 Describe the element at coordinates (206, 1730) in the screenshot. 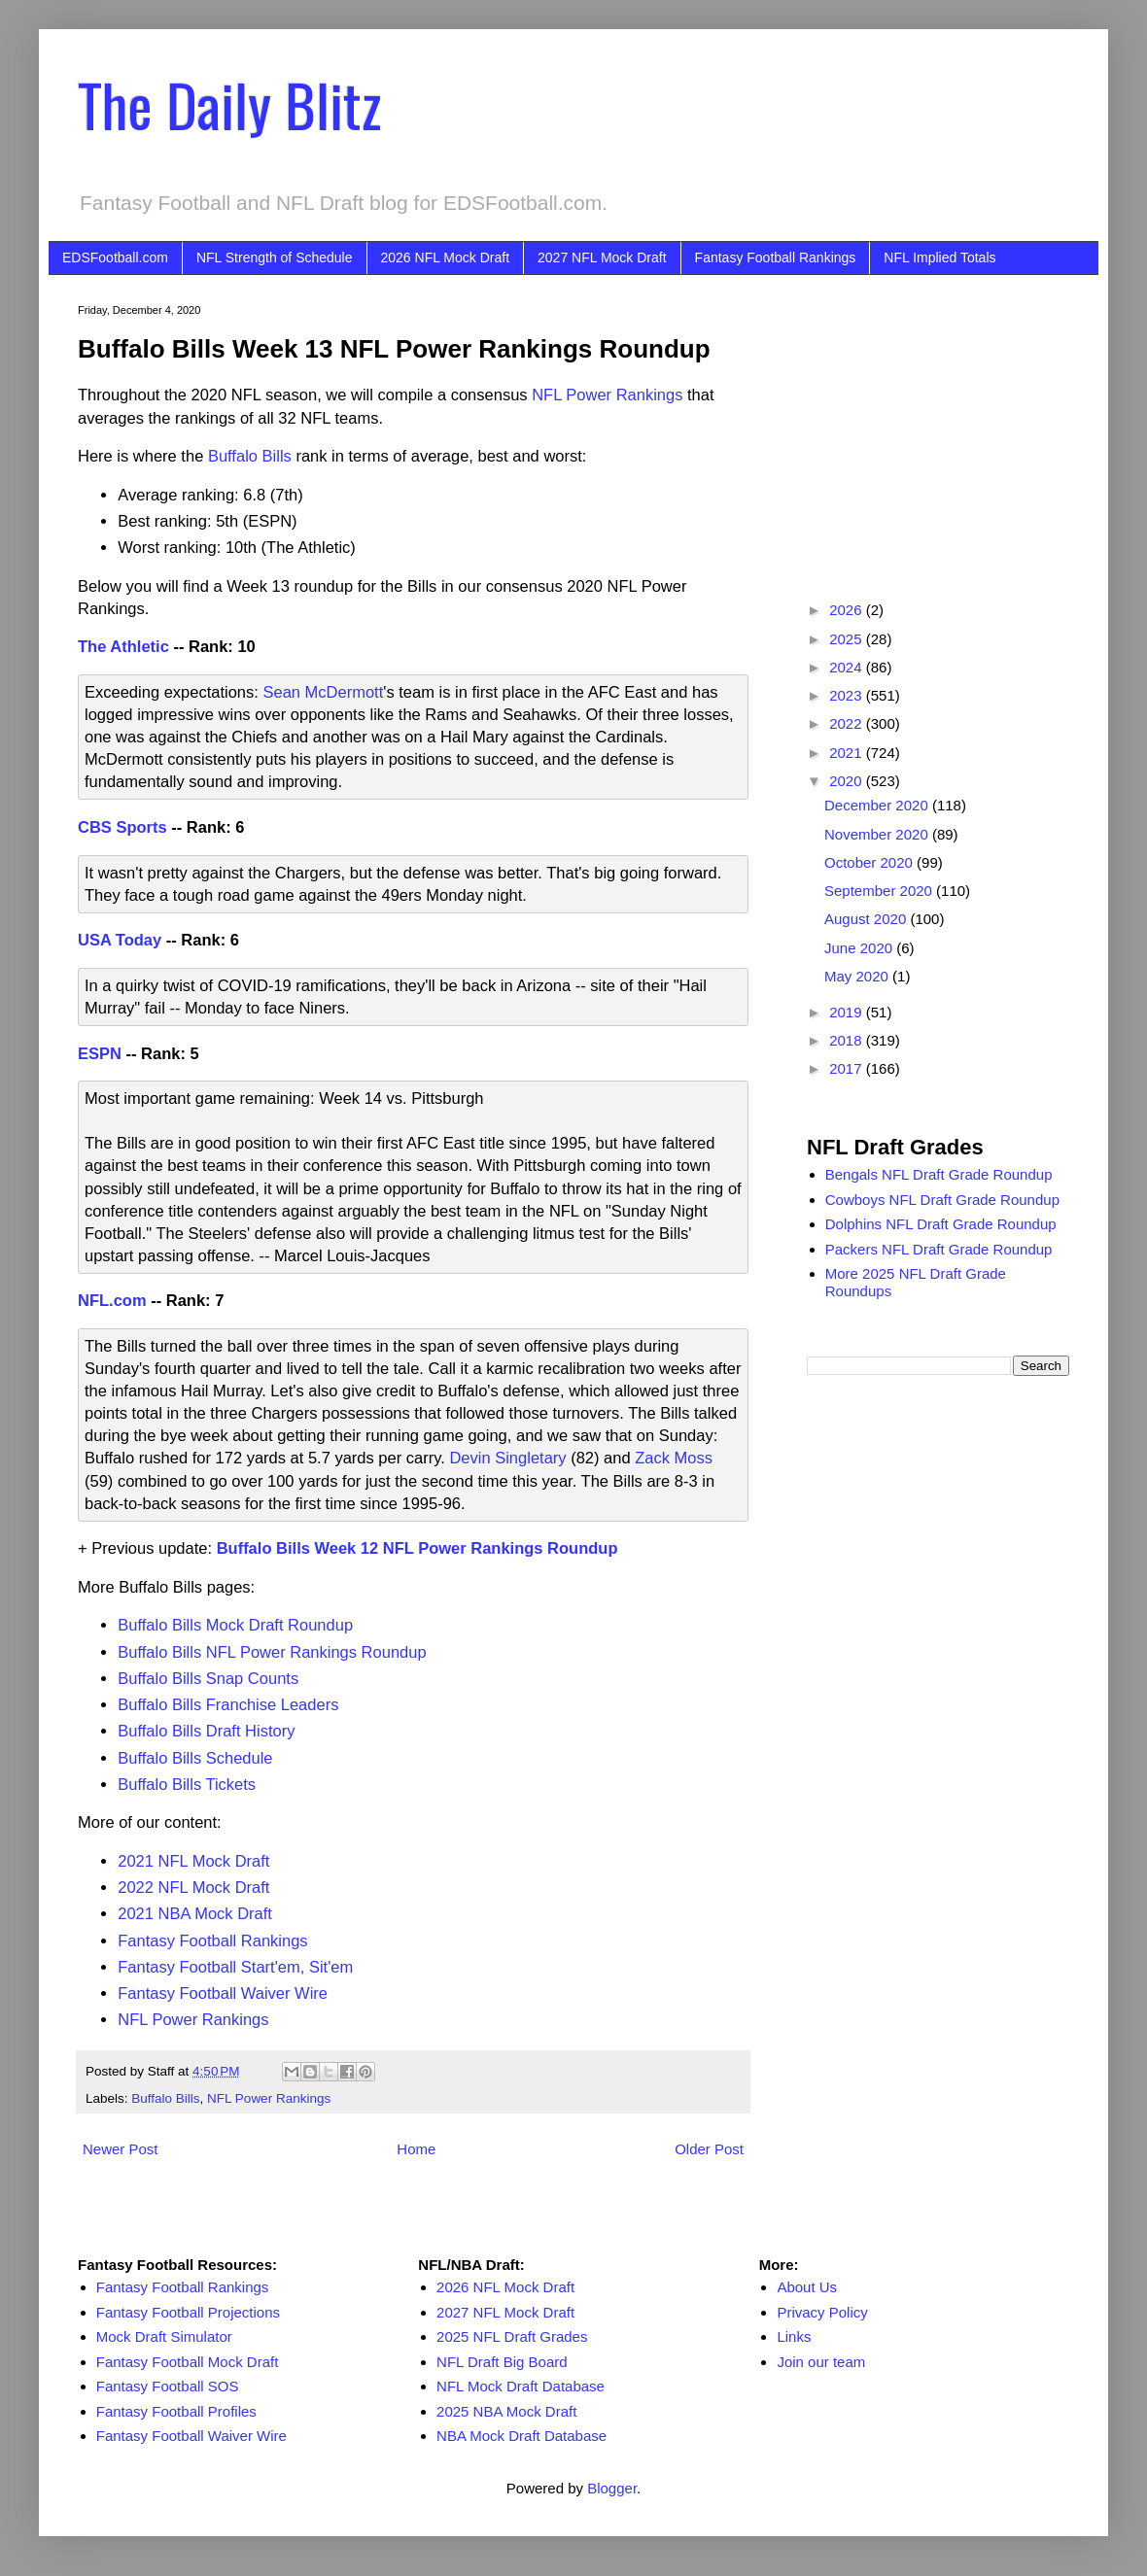

I see `Buffalo Bills Draft History` at that location.